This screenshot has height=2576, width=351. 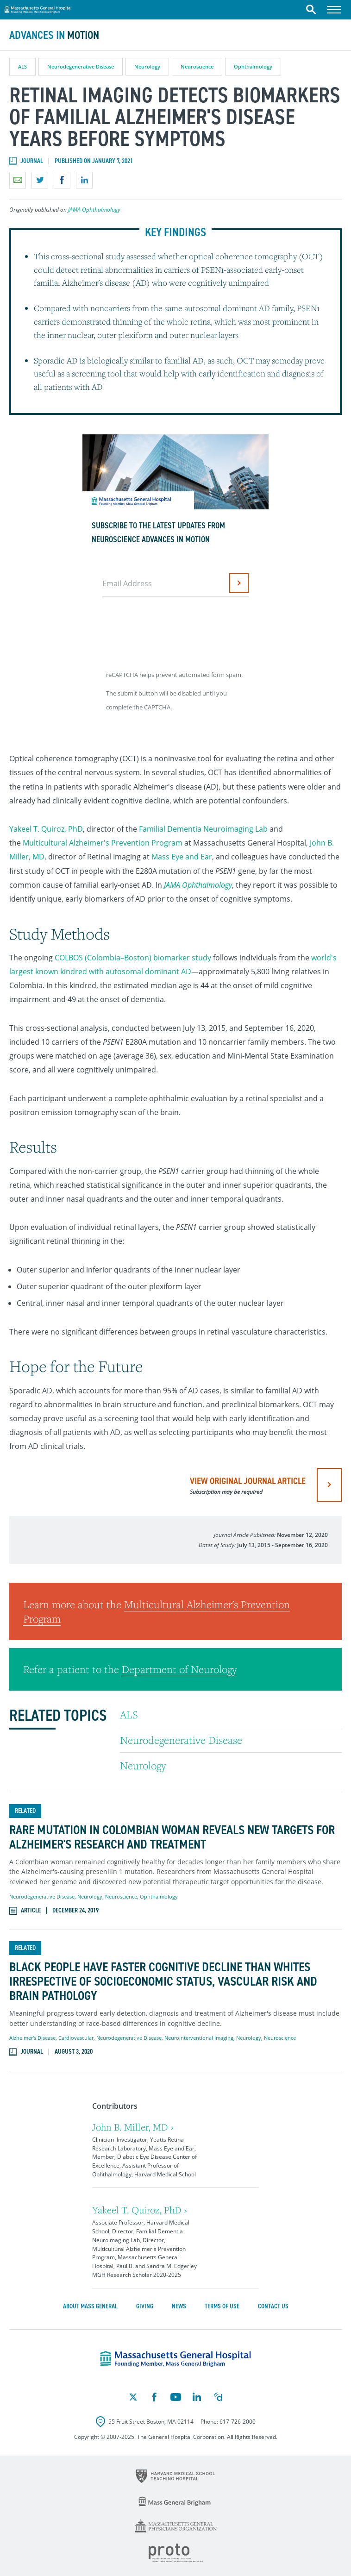 What do you see at coordinates (17, 180) in the screenshot?
I see `Email a link to this page` at bounding box center [17, 180].